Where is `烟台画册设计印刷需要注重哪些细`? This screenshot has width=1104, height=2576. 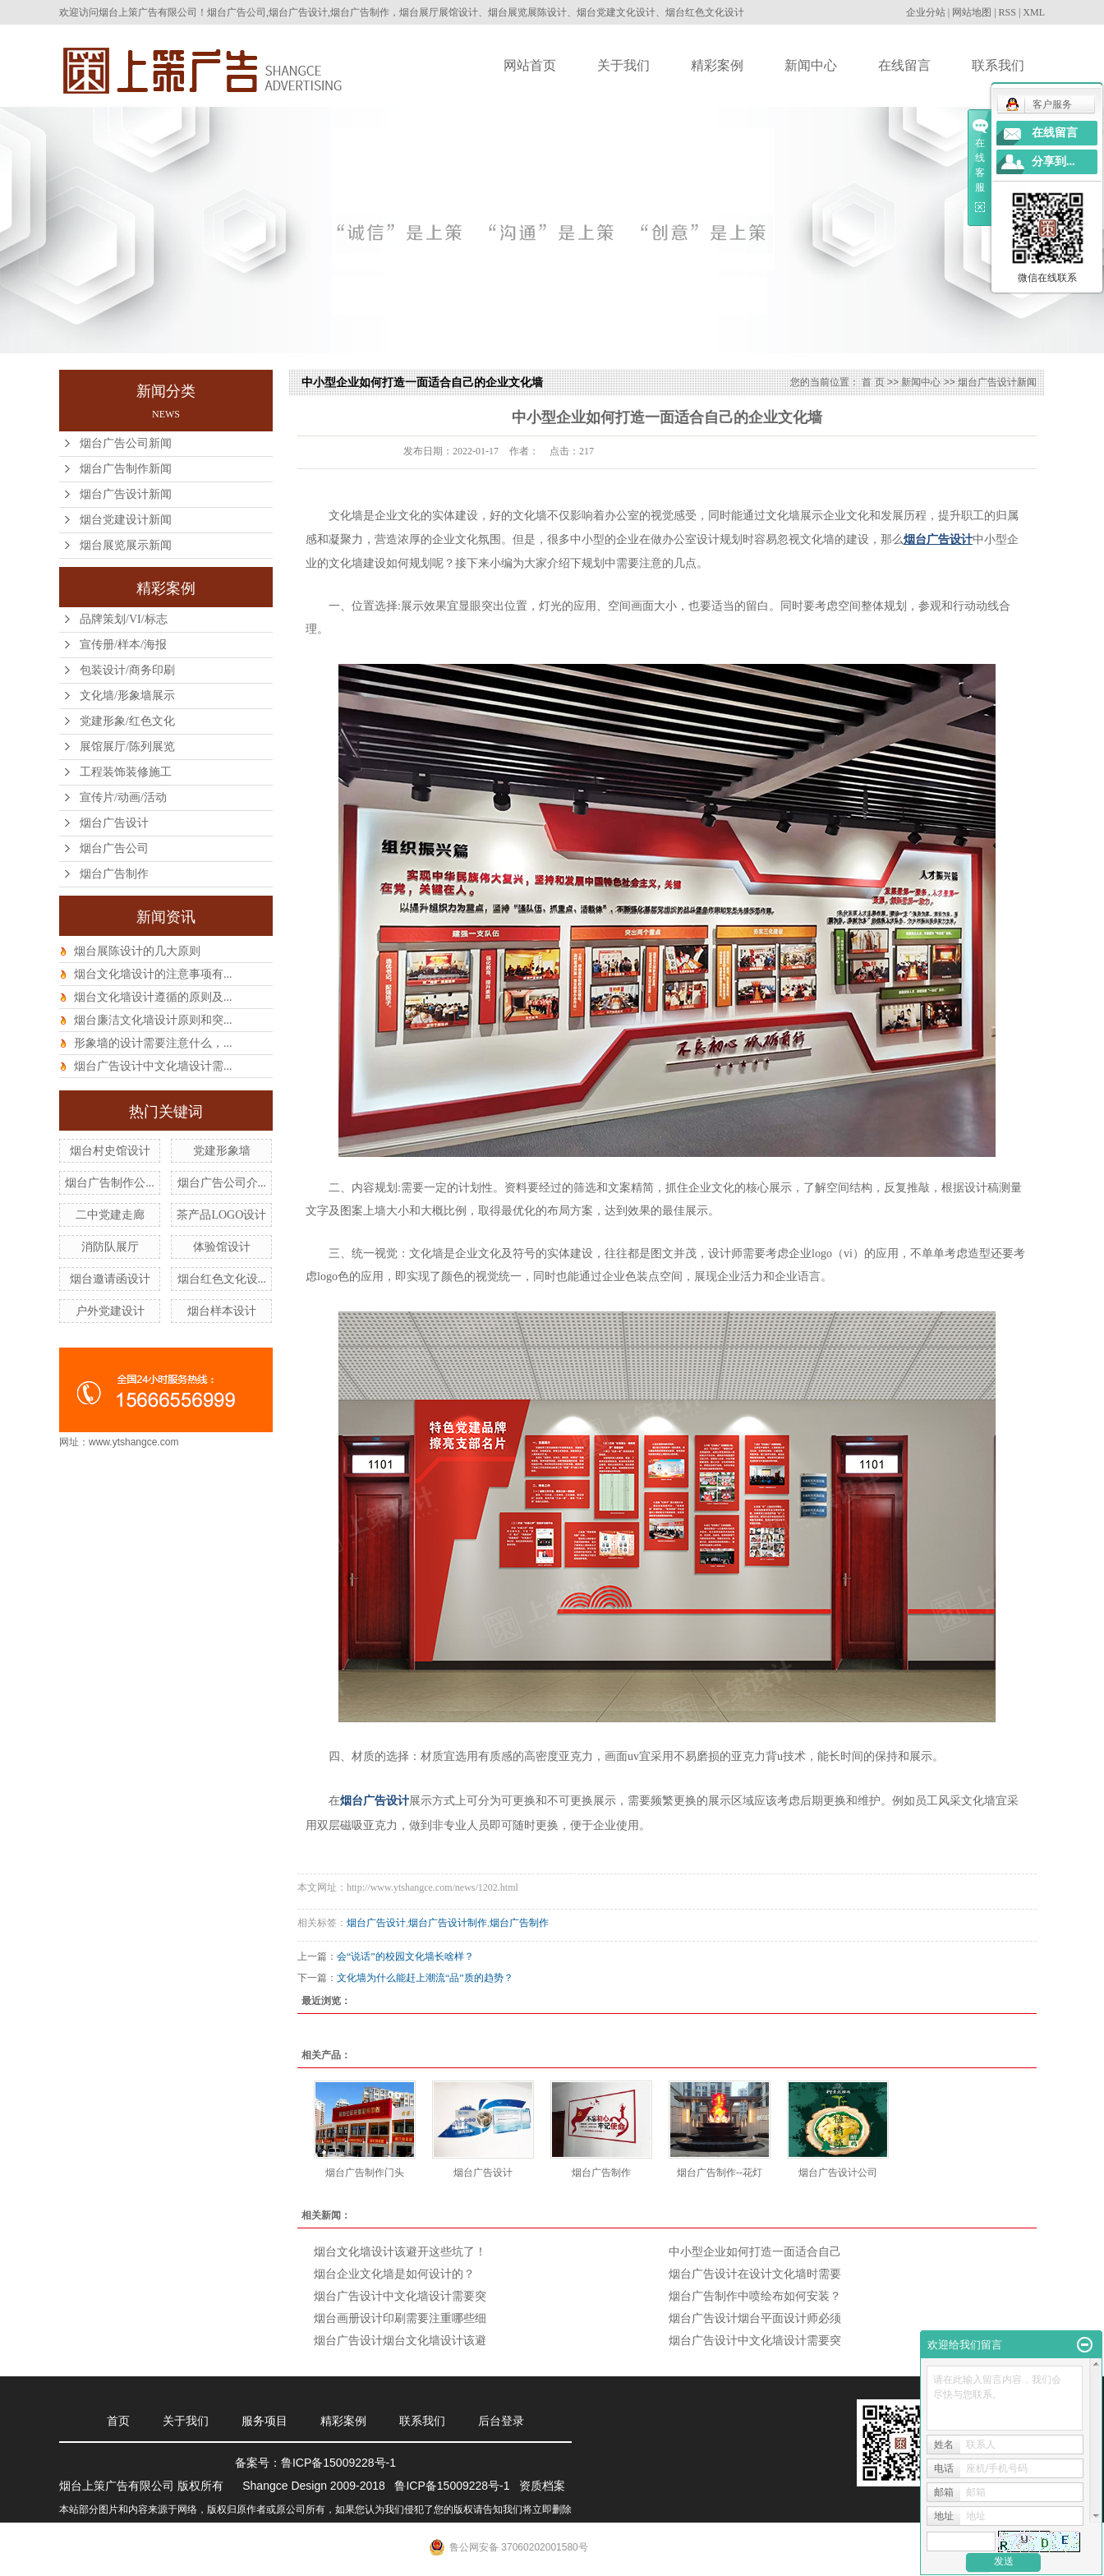 烟台画册设计印刷需要注重哪些细 is located at coordinates (400, 2318).